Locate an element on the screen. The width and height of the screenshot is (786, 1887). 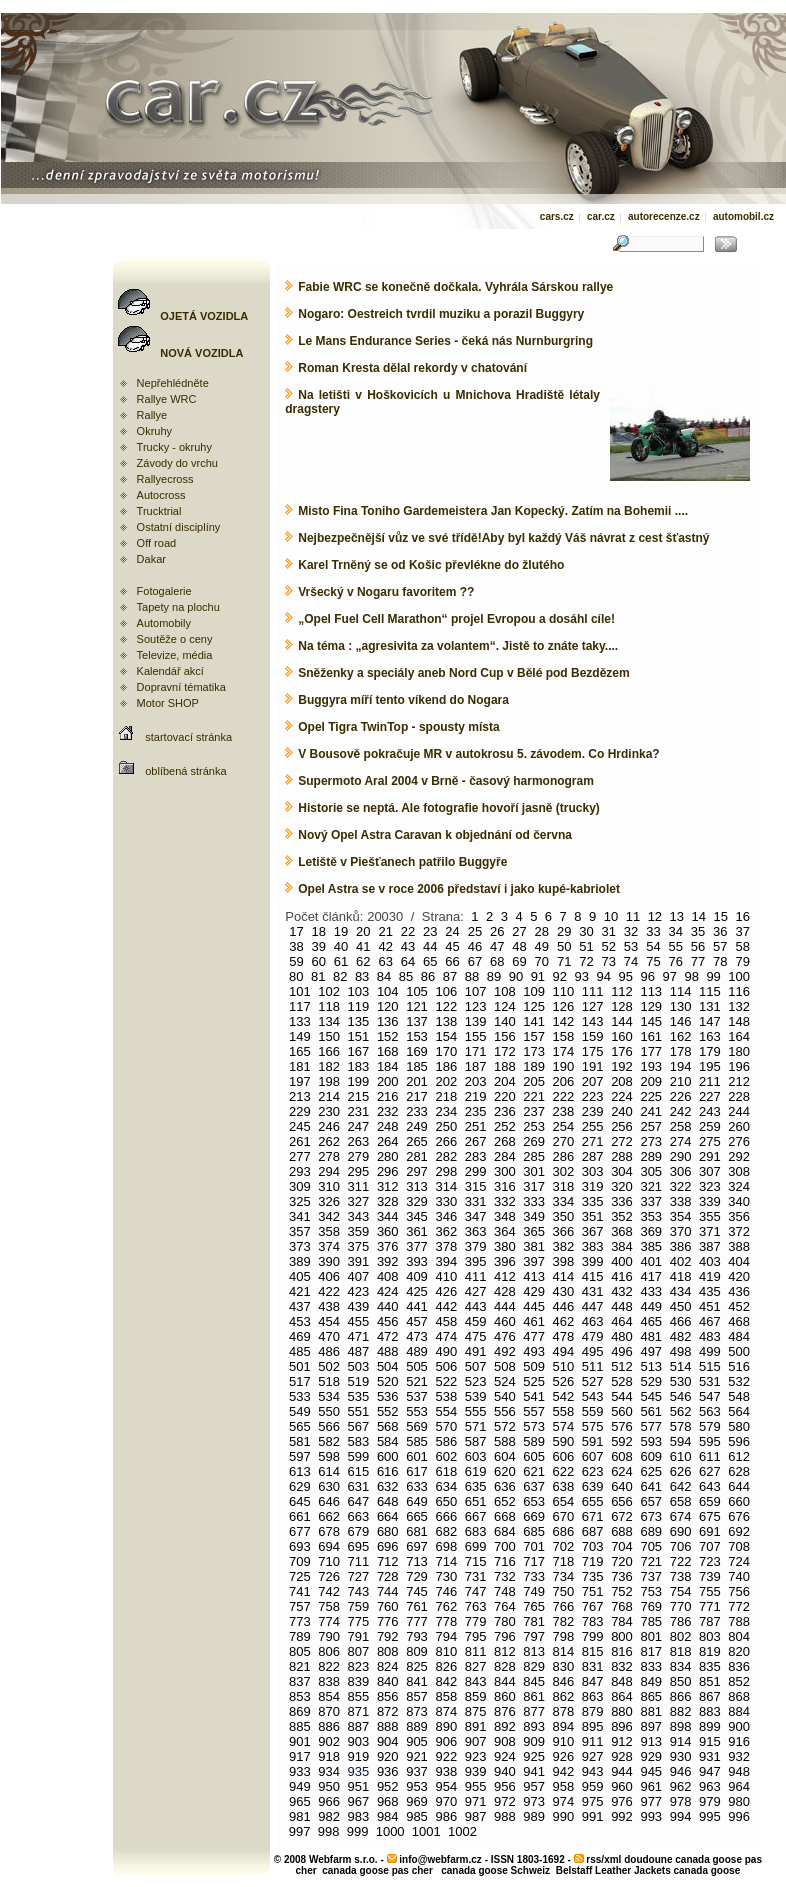
613 is located at coordinates (300, 1471).